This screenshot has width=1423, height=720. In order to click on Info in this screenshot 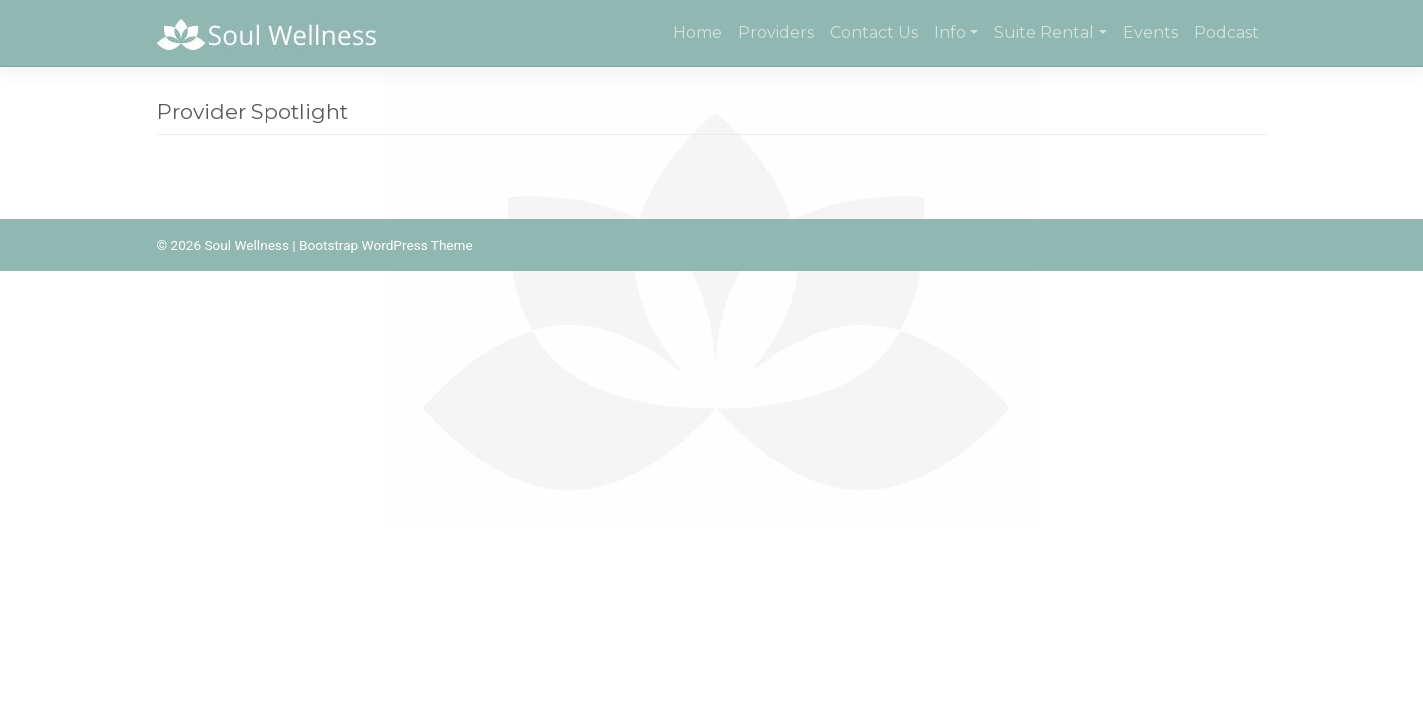, I will do `click(950, 32)`.